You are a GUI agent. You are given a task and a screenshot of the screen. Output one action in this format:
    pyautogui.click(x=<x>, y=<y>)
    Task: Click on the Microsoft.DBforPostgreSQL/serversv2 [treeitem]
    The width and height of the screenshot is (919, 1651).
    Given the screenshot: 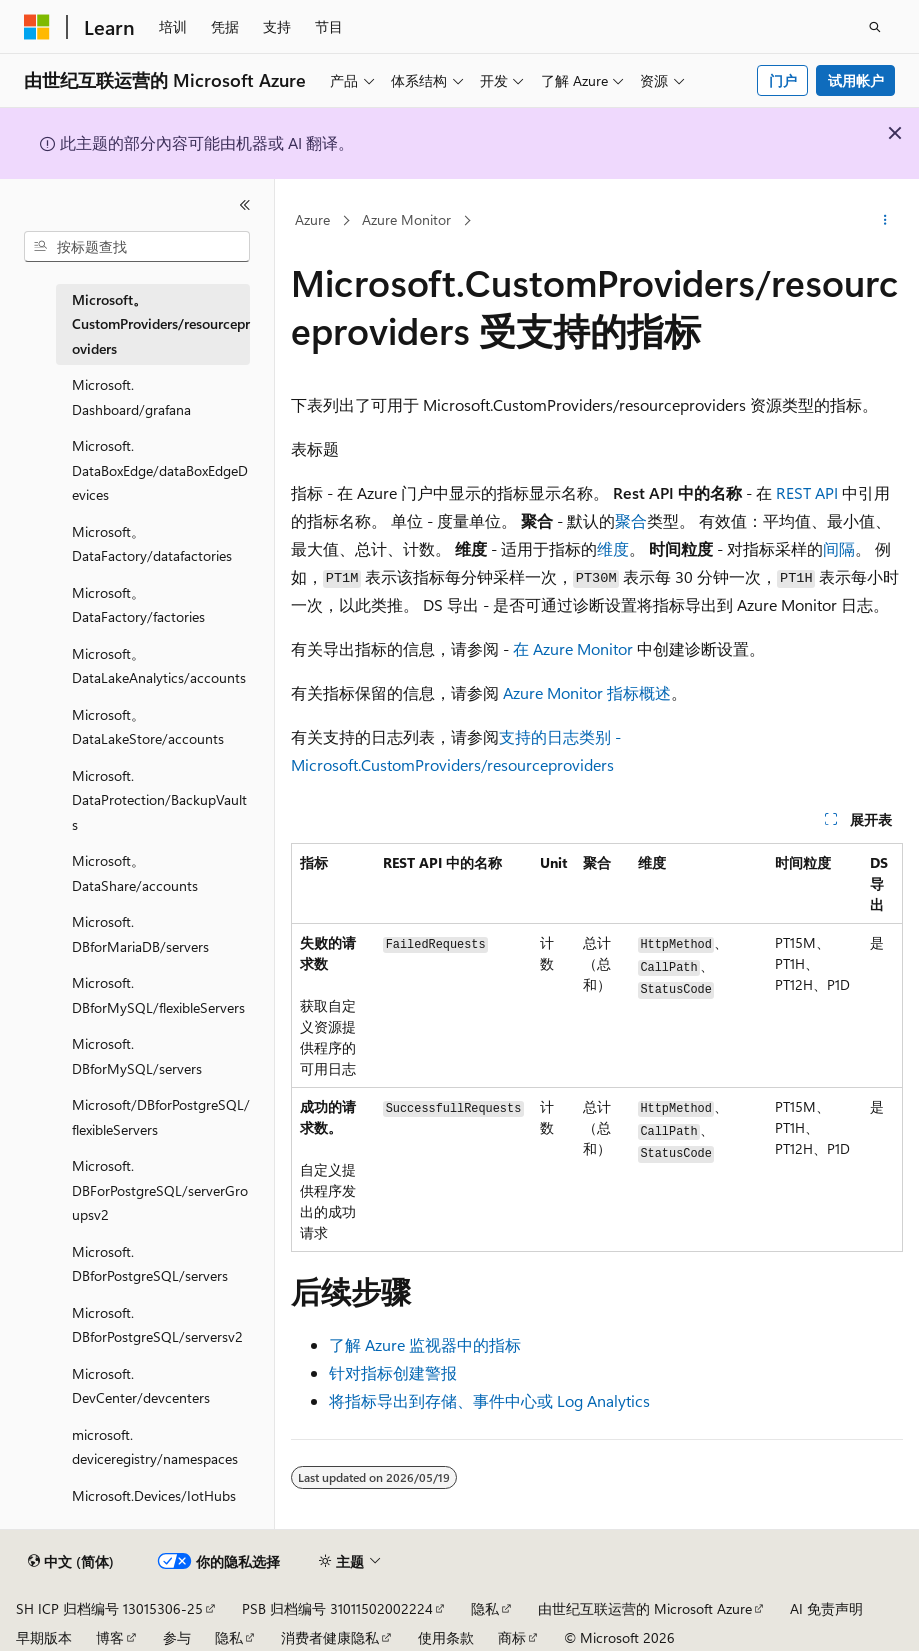 What is the action you would take?
    pyautogui.click(x=157, y=1325)
    